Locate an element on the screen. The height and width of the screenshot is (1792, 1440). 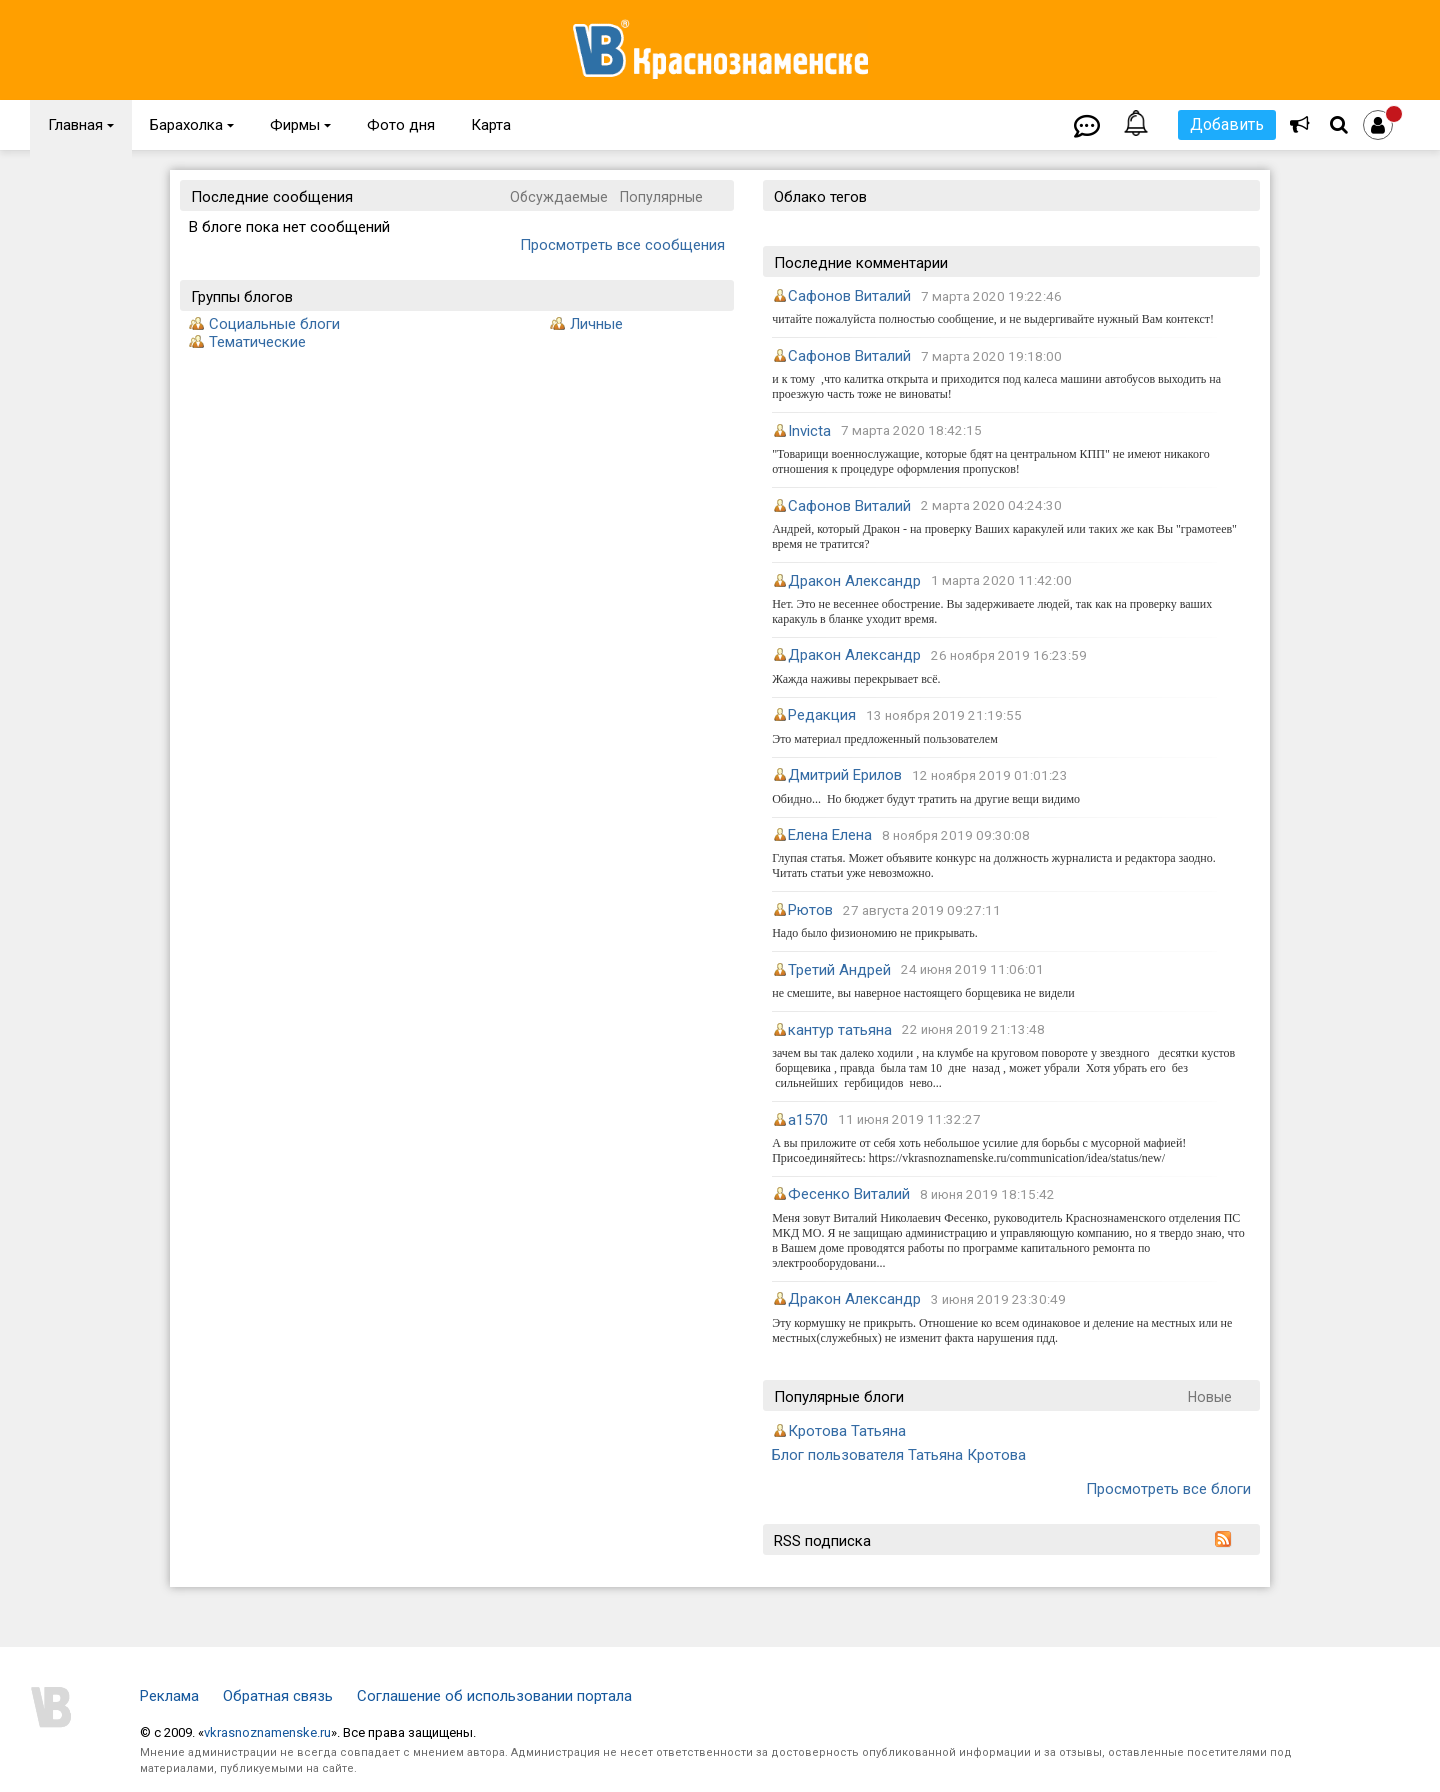
24 июня 2019 11:06:01 is located at coordinates (972, 970).